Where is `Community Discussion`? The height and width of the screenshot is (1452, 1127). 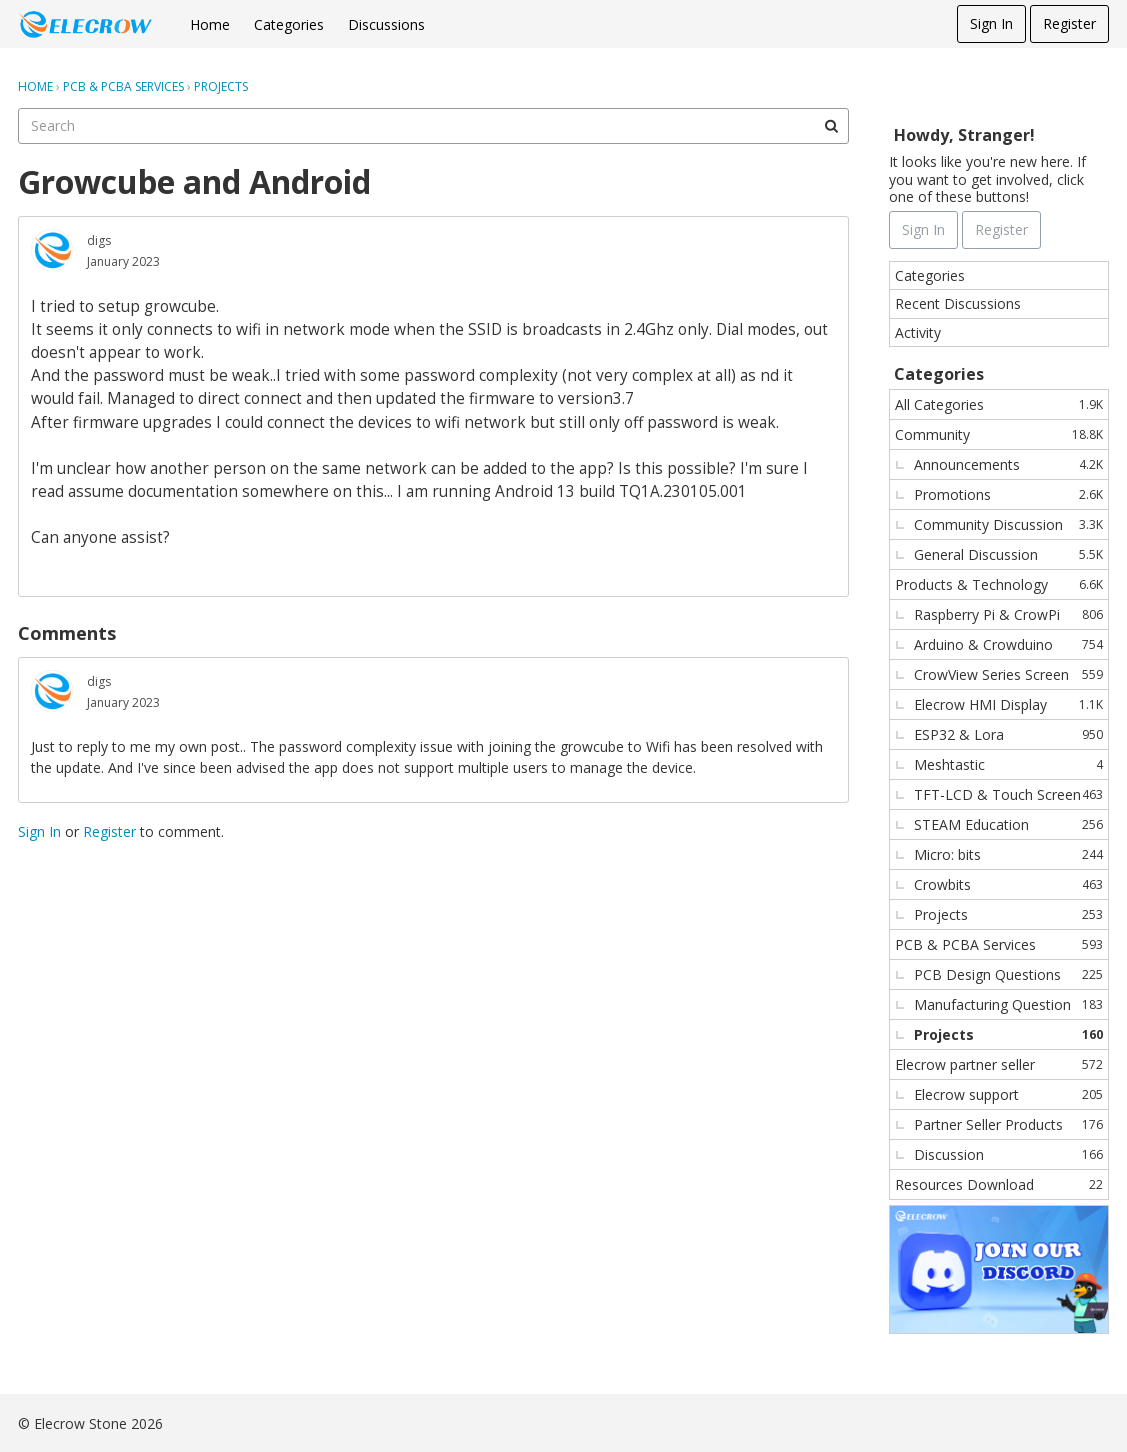
Community Discussion is located at coordinates (1008, 524).